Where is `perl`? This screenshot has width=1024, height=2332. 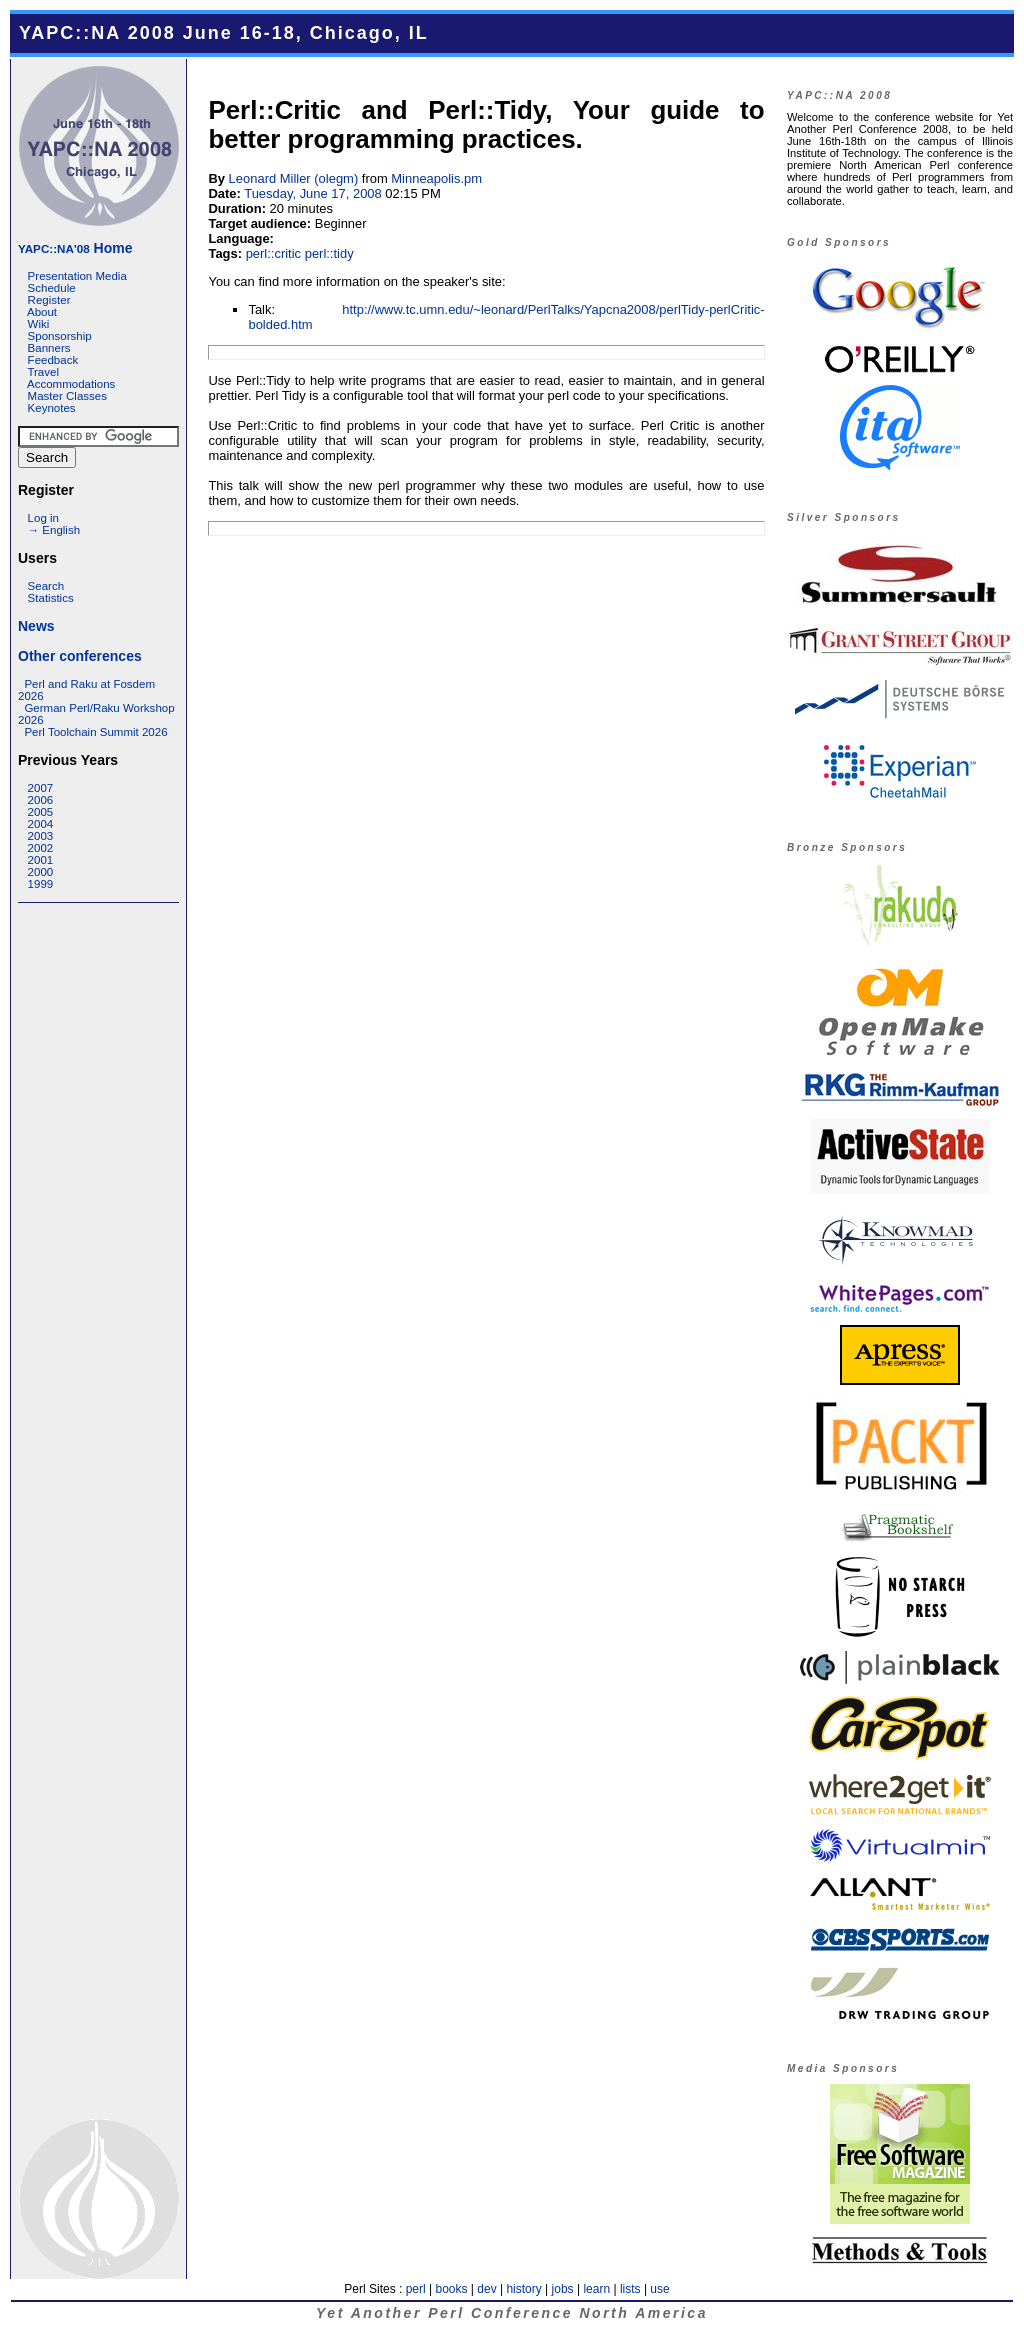
perl is located at coordinates (416, 2289).